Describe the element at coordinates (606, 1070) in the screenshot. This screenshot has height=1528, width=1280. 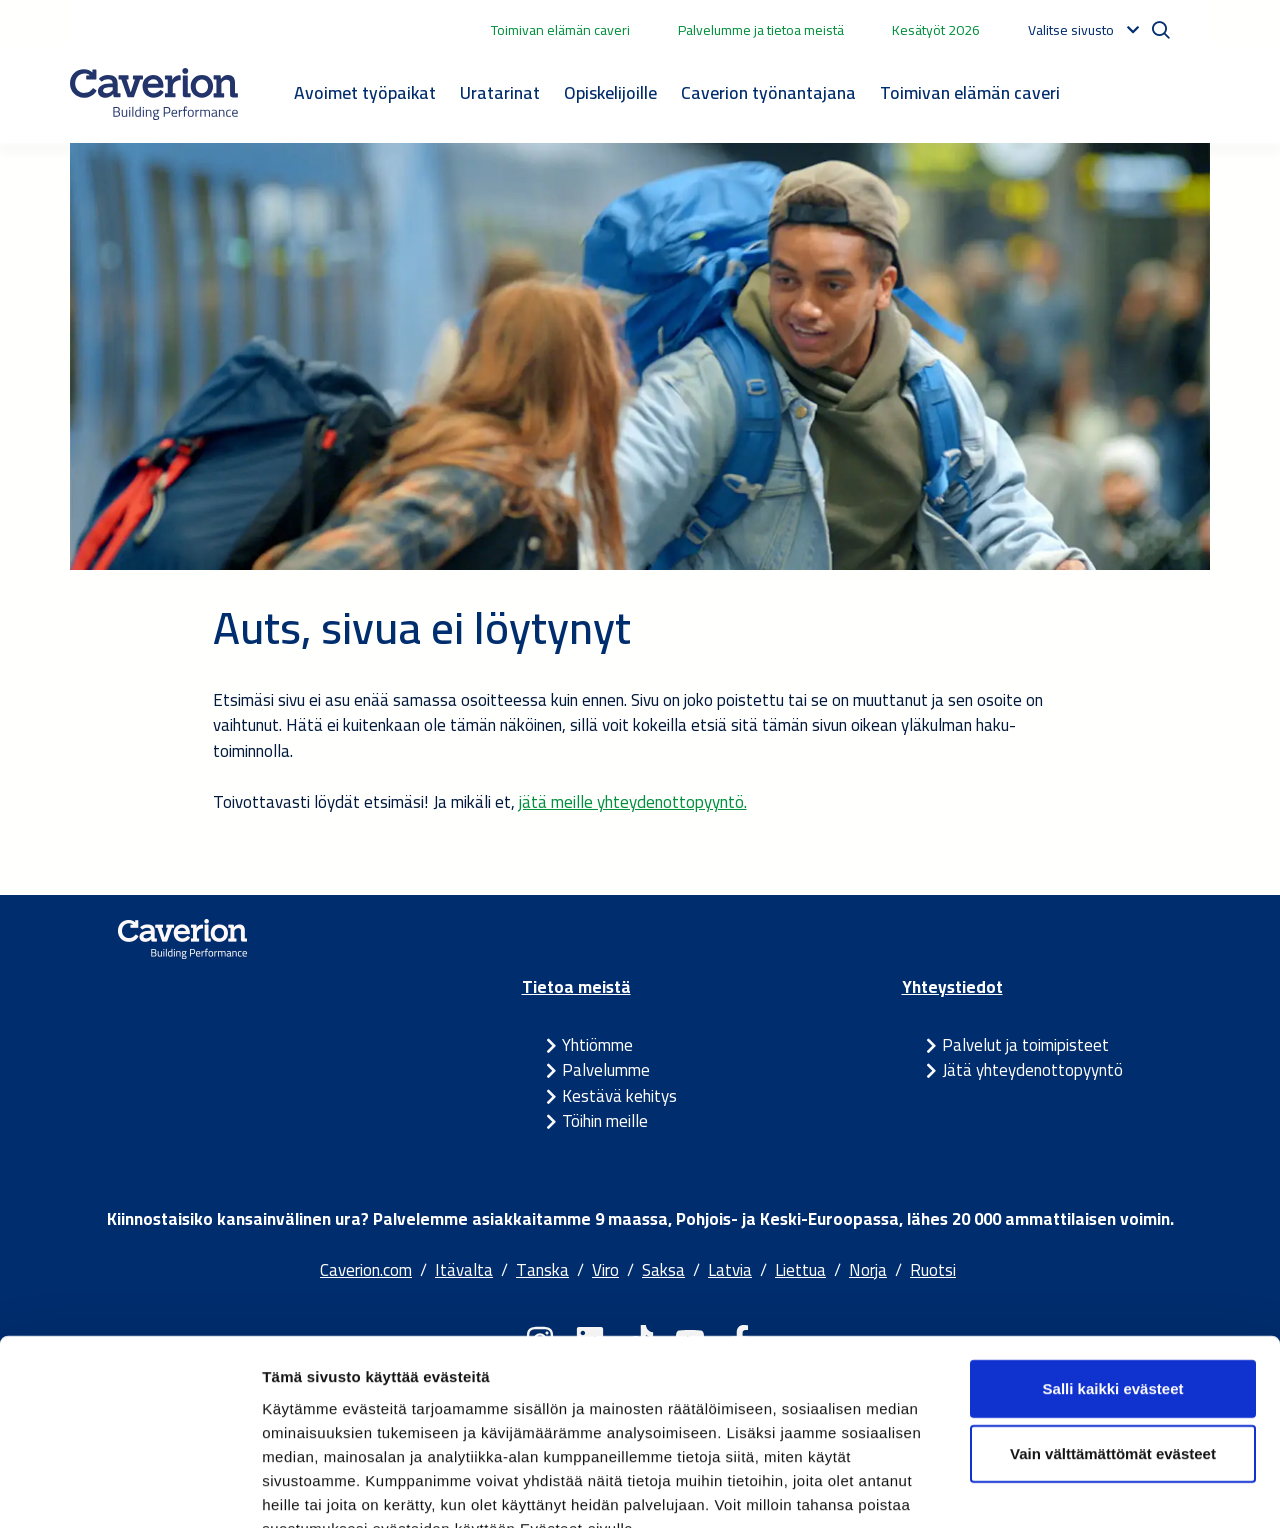
I see `Palvelumme` at that location.